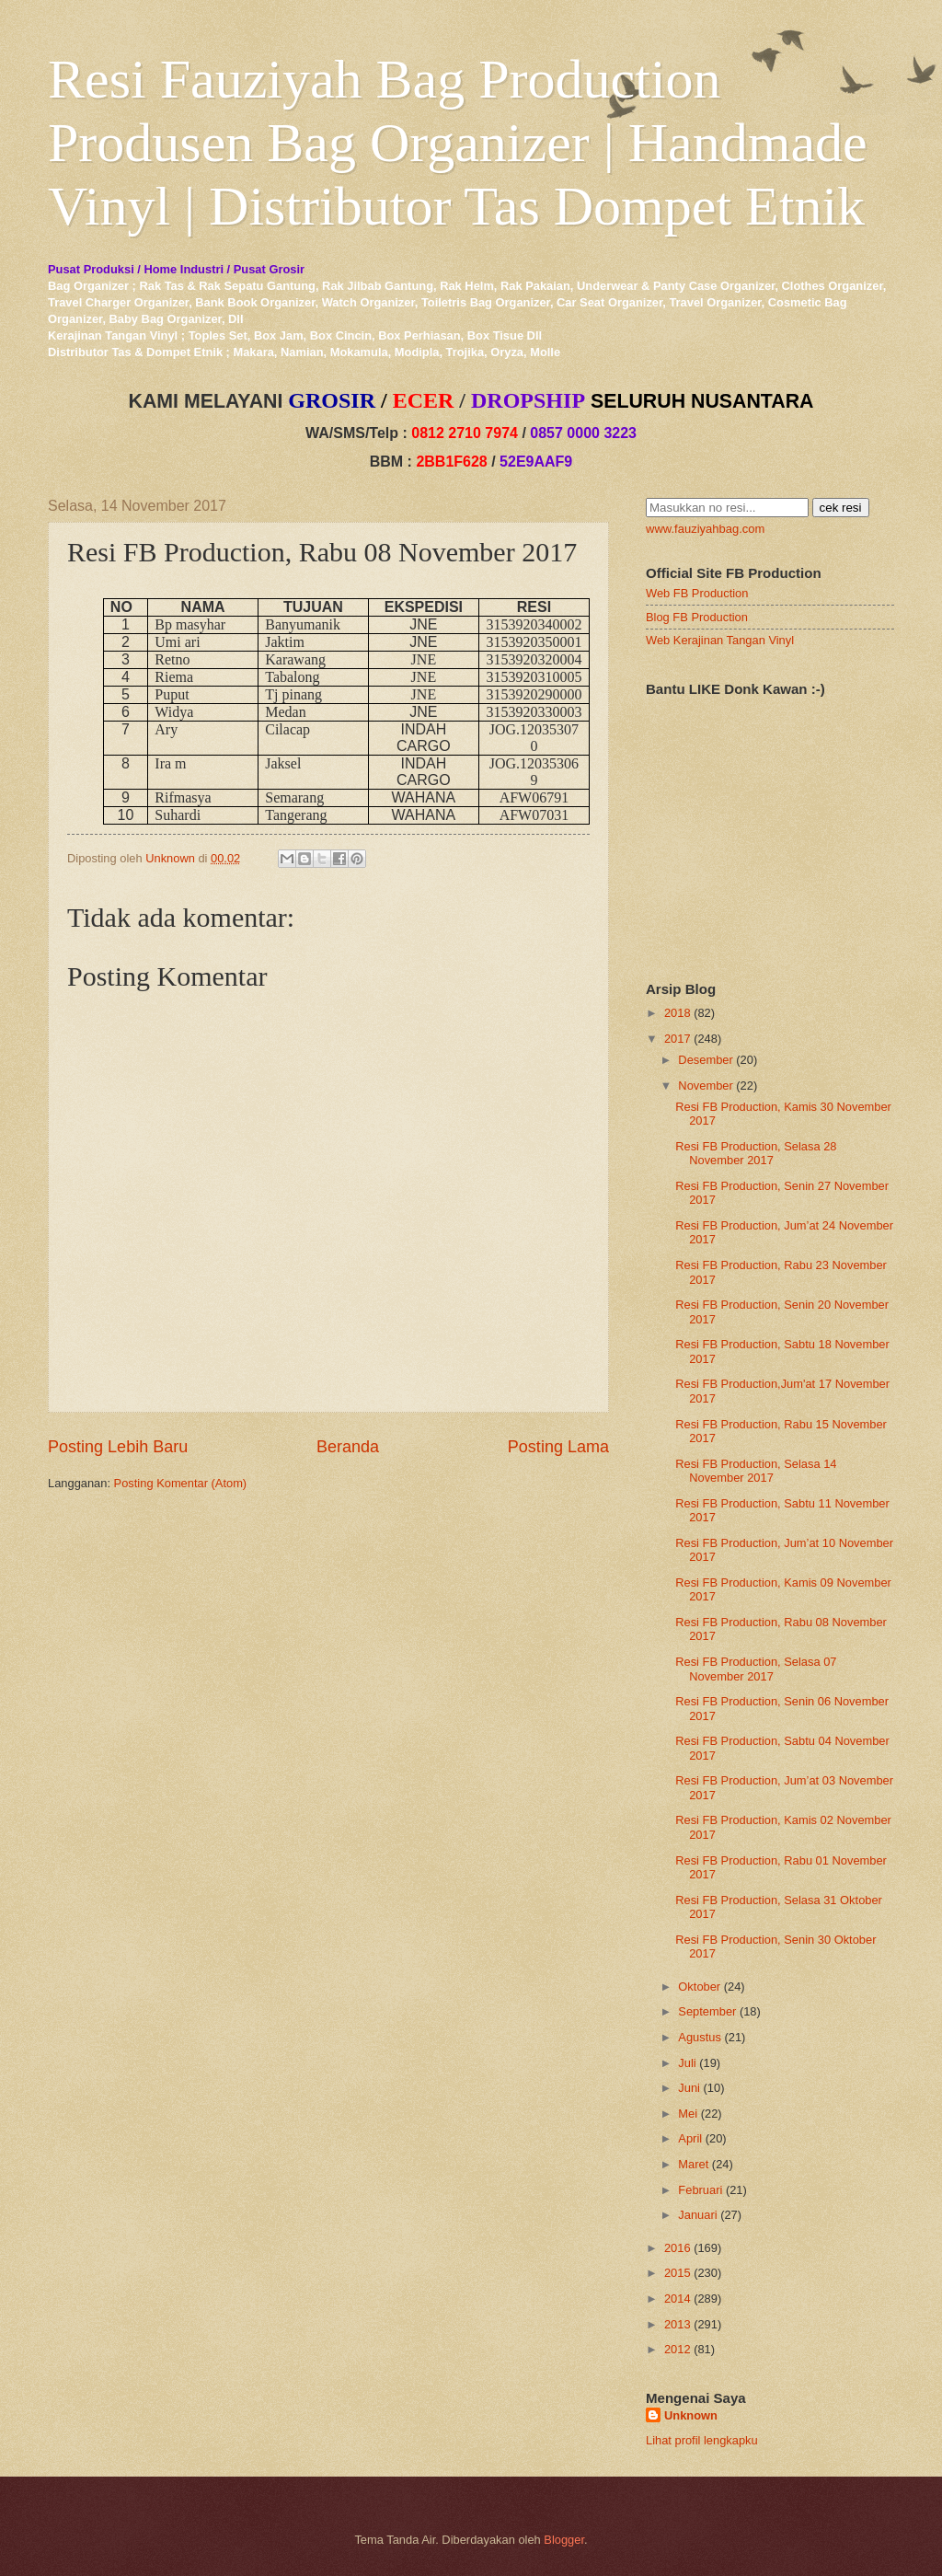 This screenshot has height=2576, width=942. Describe the element at coordinates (697, 2215) in the screenshot. I see `Januari` at that location.